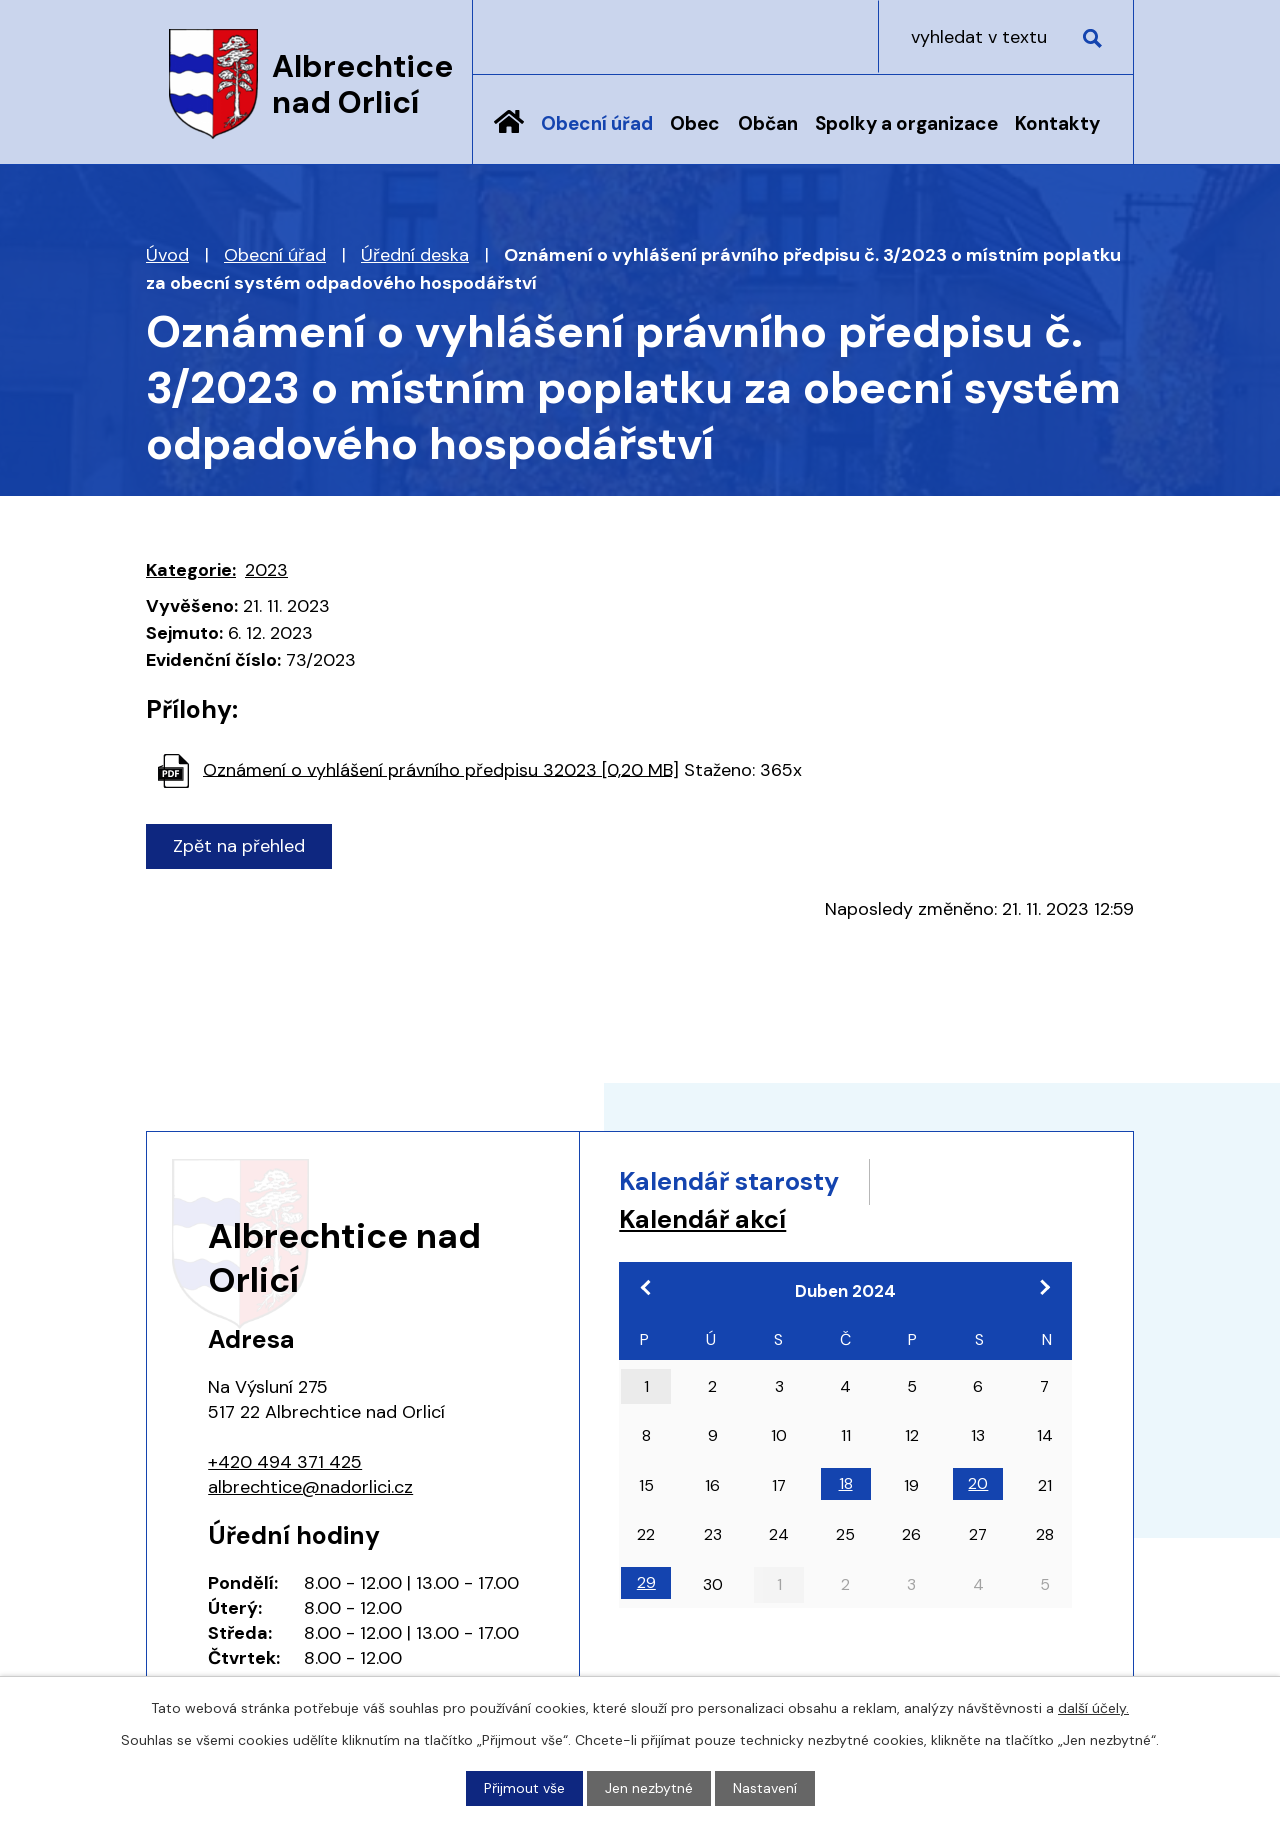 This screenshot has width=1280, height=1825. Describe the element at coordinates (906, 123) in the screenshot. I see `Spolky a organizace` at that location.